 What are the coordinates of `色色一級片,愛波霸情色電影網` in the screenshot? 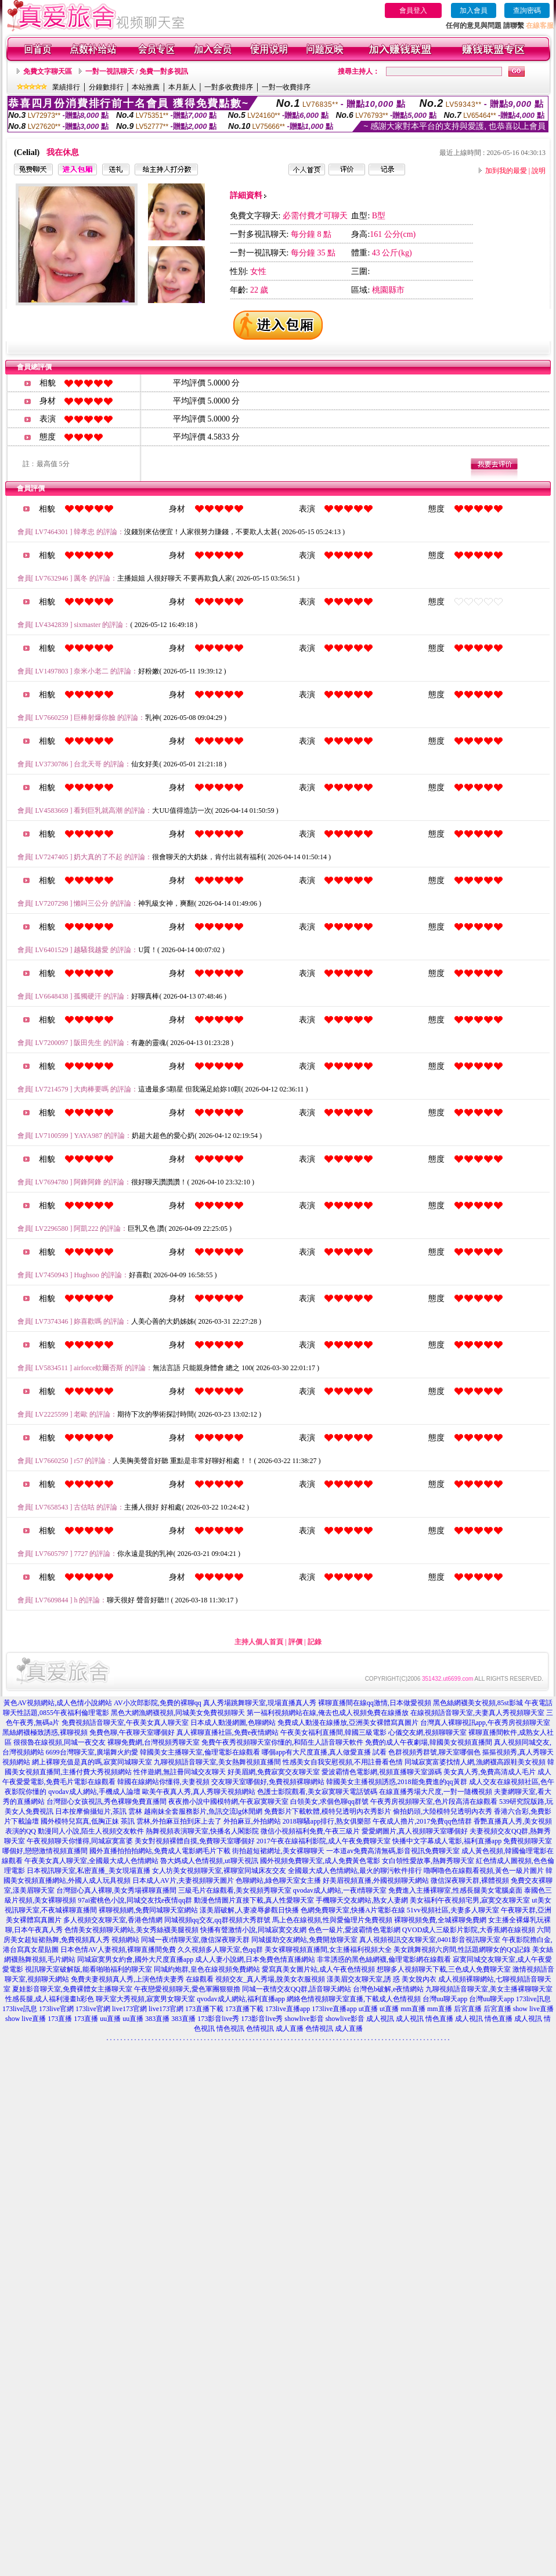 It's located at (354, 1930).